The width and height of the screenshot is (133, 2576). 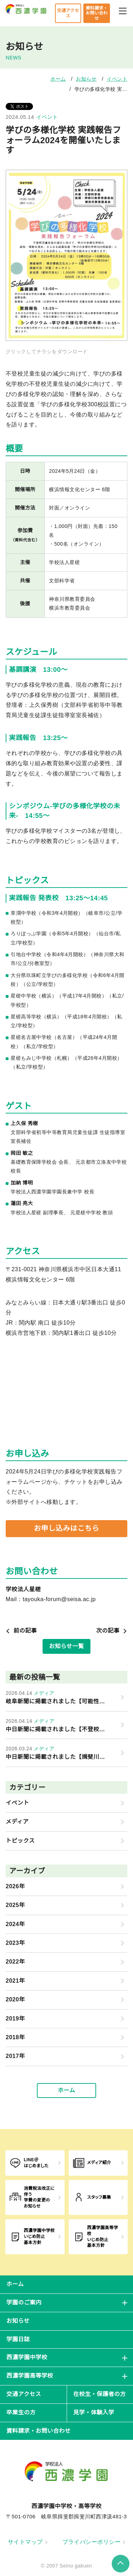 What do you see at coordinates (94, 2542) in the screenshot?
I see `プライバシーポリシー` at bounding box center [94, 2542].